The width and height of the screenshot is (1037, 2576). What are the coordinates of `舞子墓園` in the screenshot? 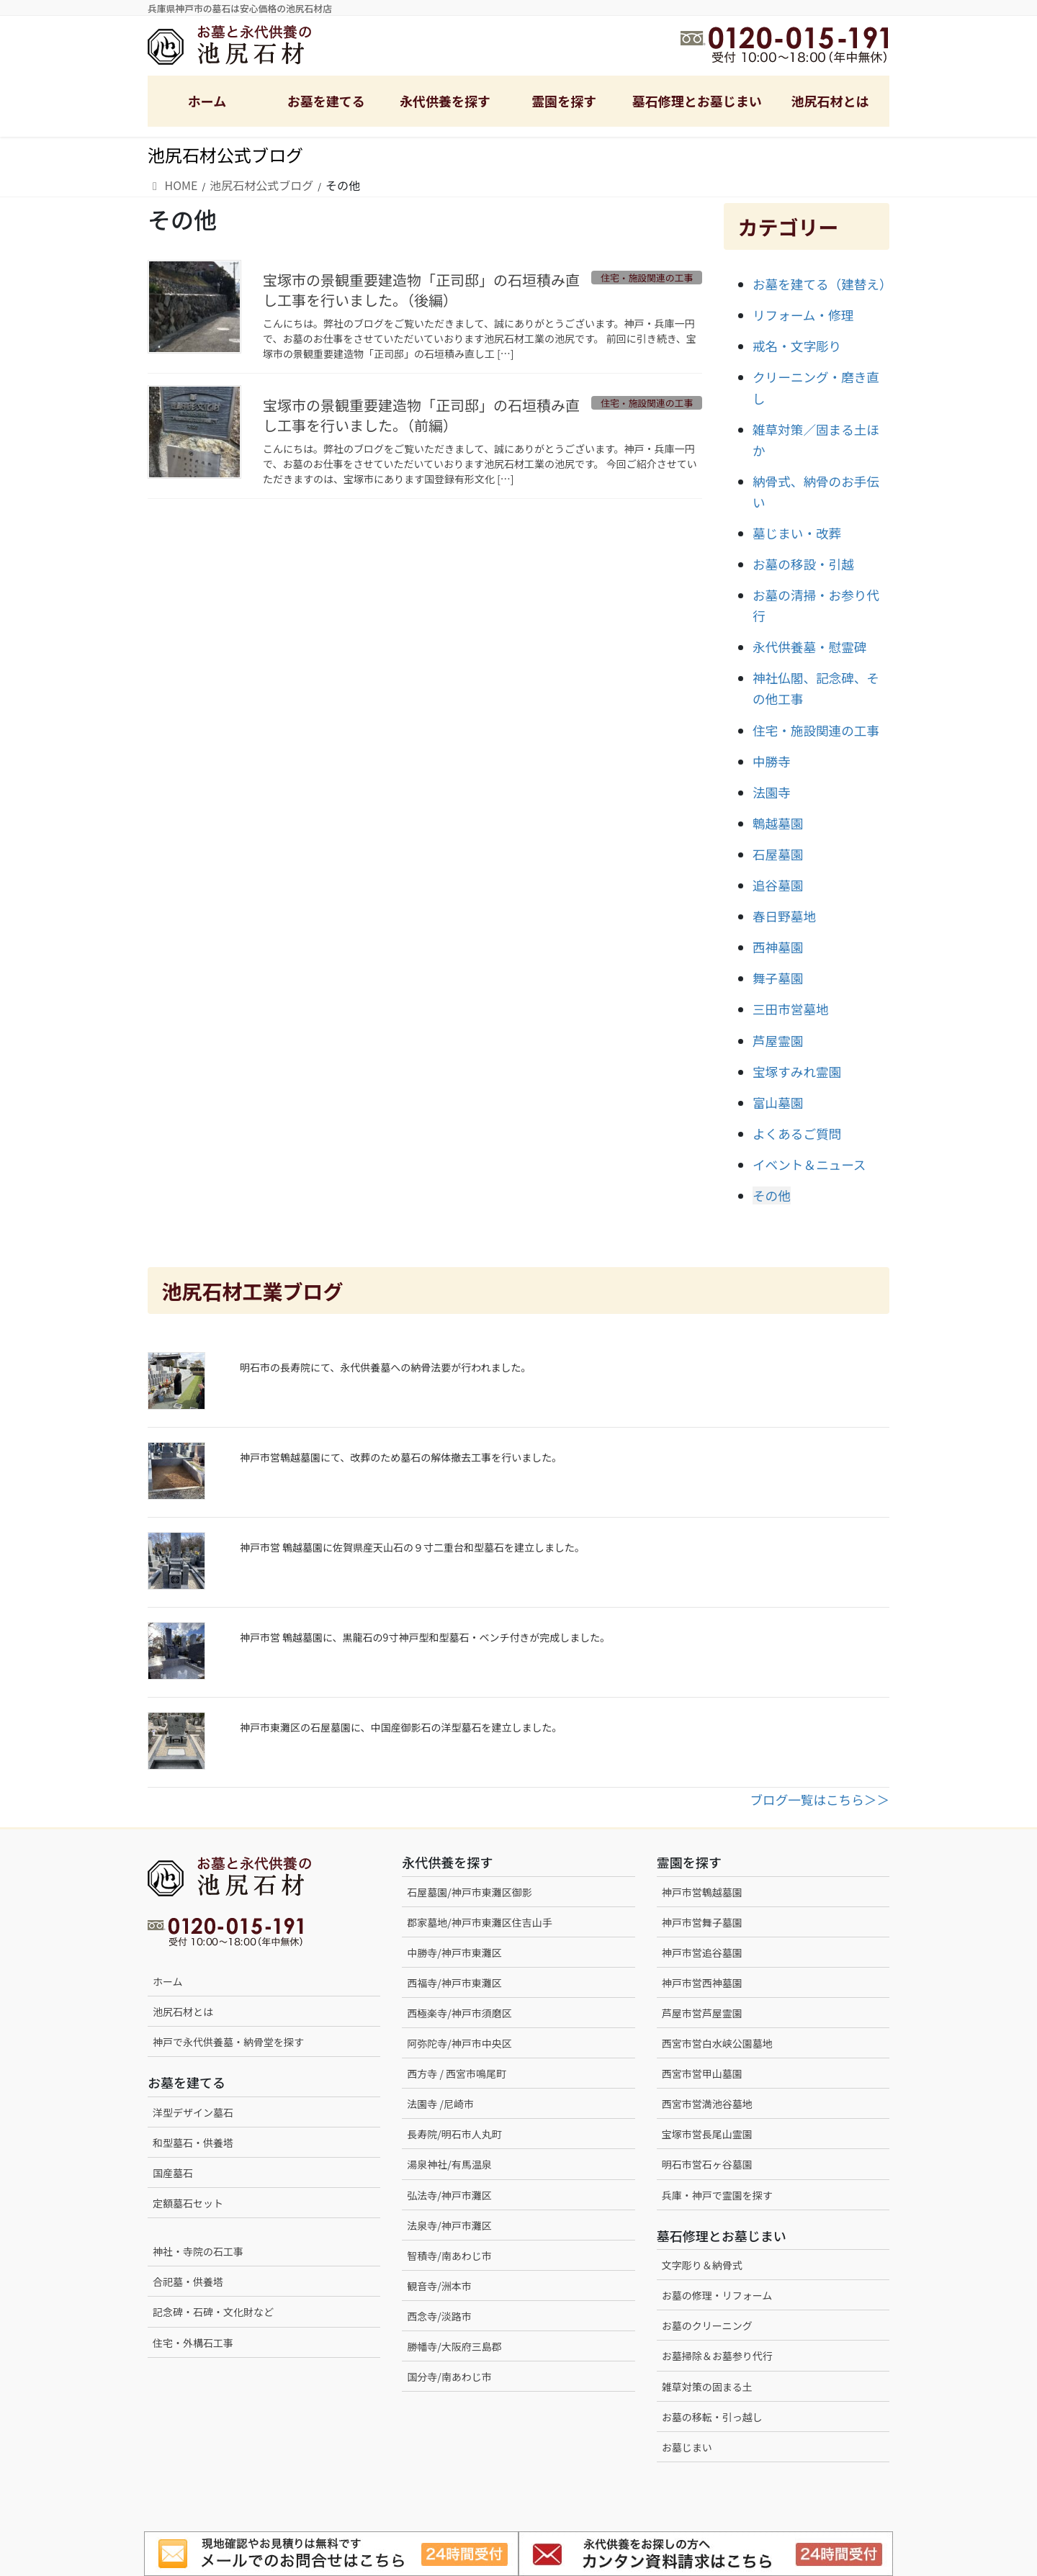 It's located at (778, 978).